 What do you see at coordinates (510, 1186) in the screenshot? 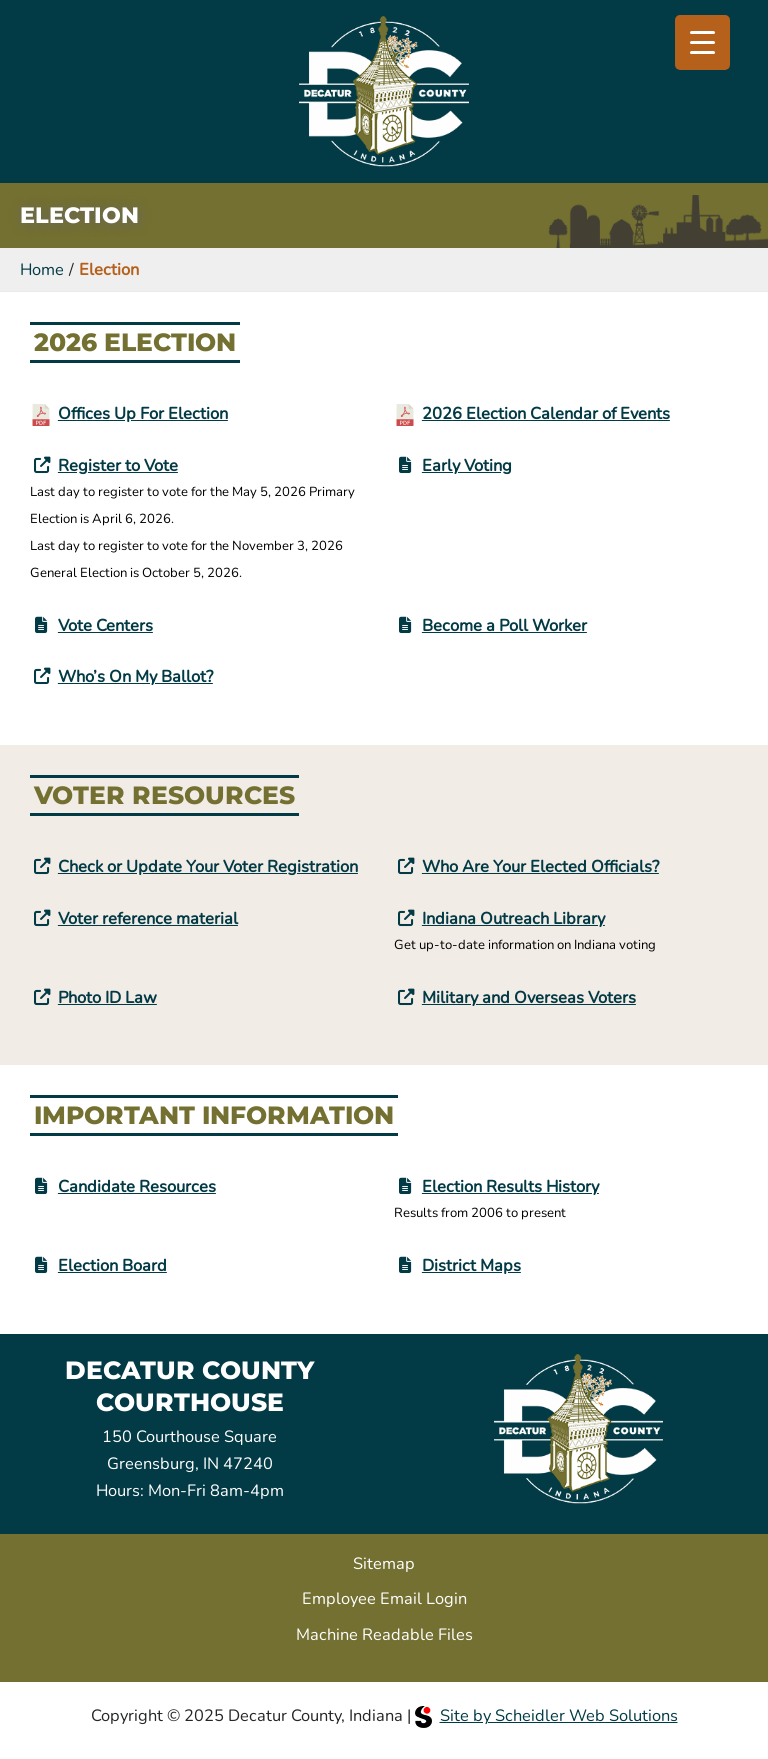
I see `Election Results History` at bounding box center [510, 1186].